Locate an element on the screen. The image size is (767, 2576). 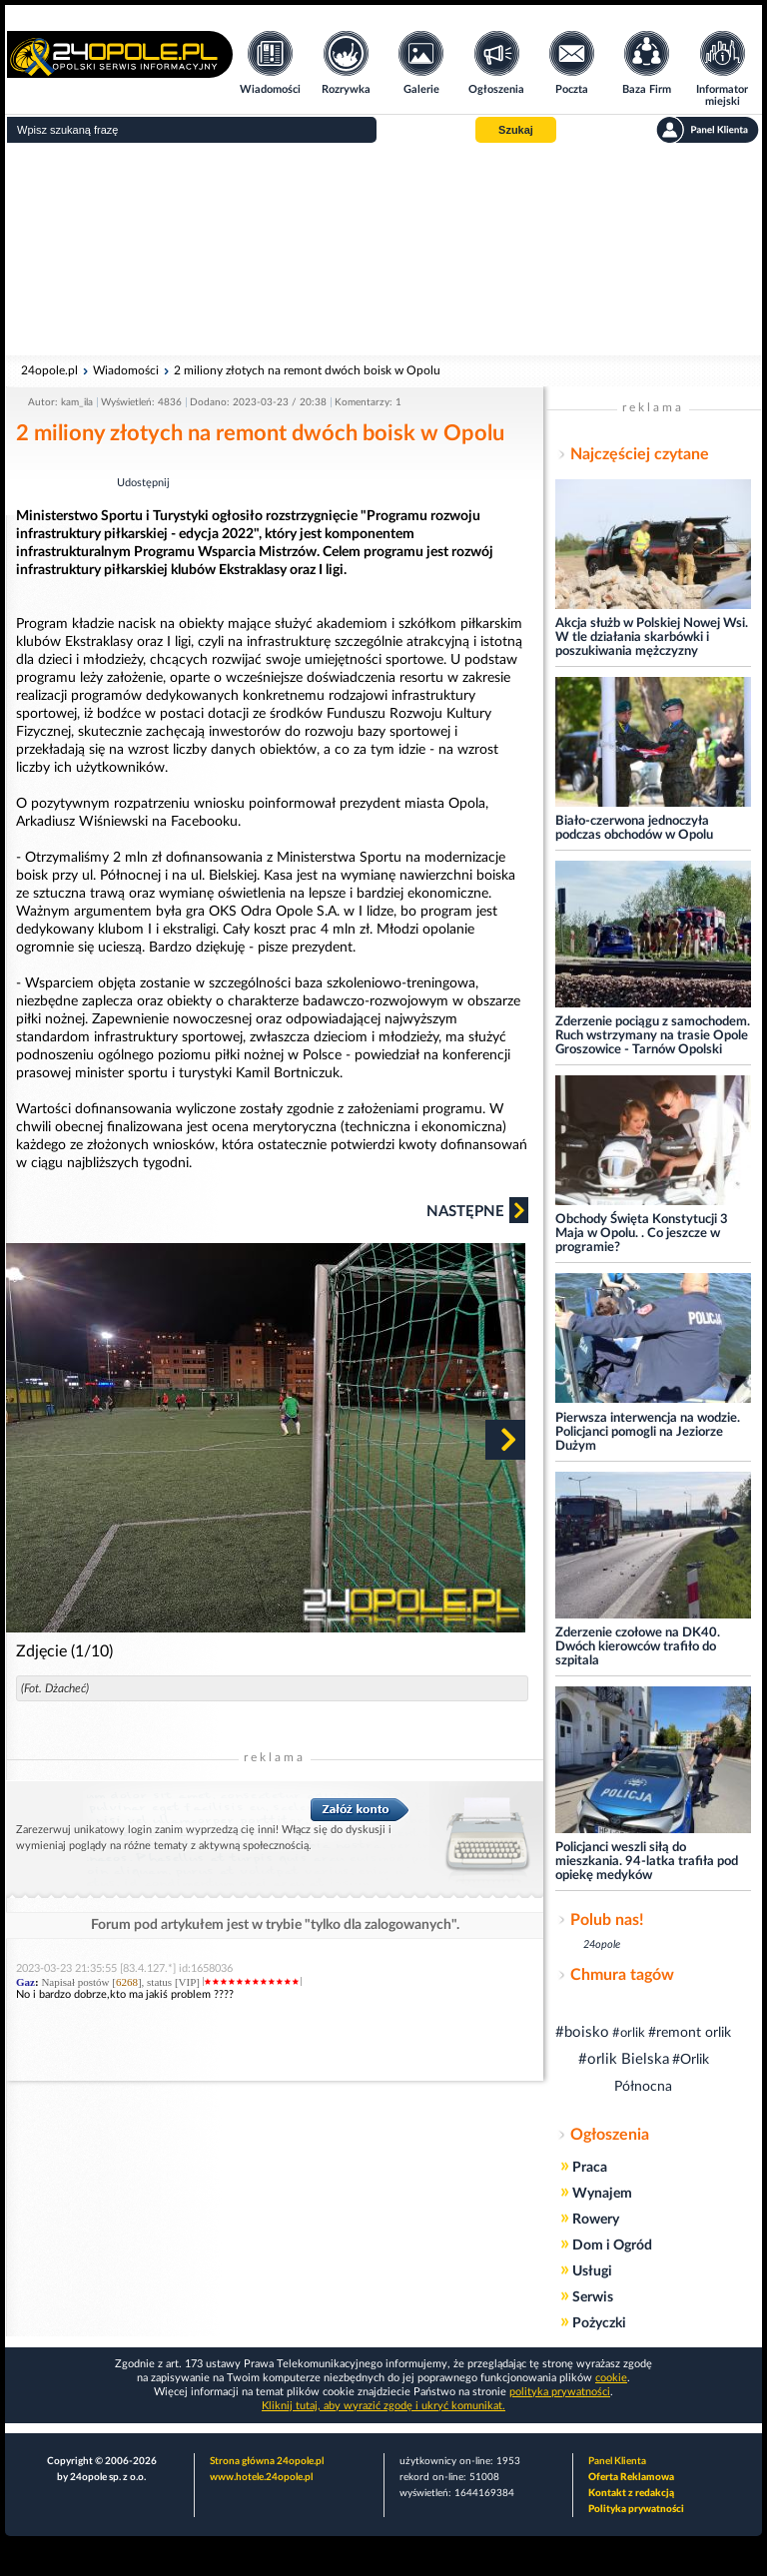
Obchody Święta Konstytucji 3 Maja w Opolu. . Co jeszcze w programie? is located at coordinates (641, 1233).